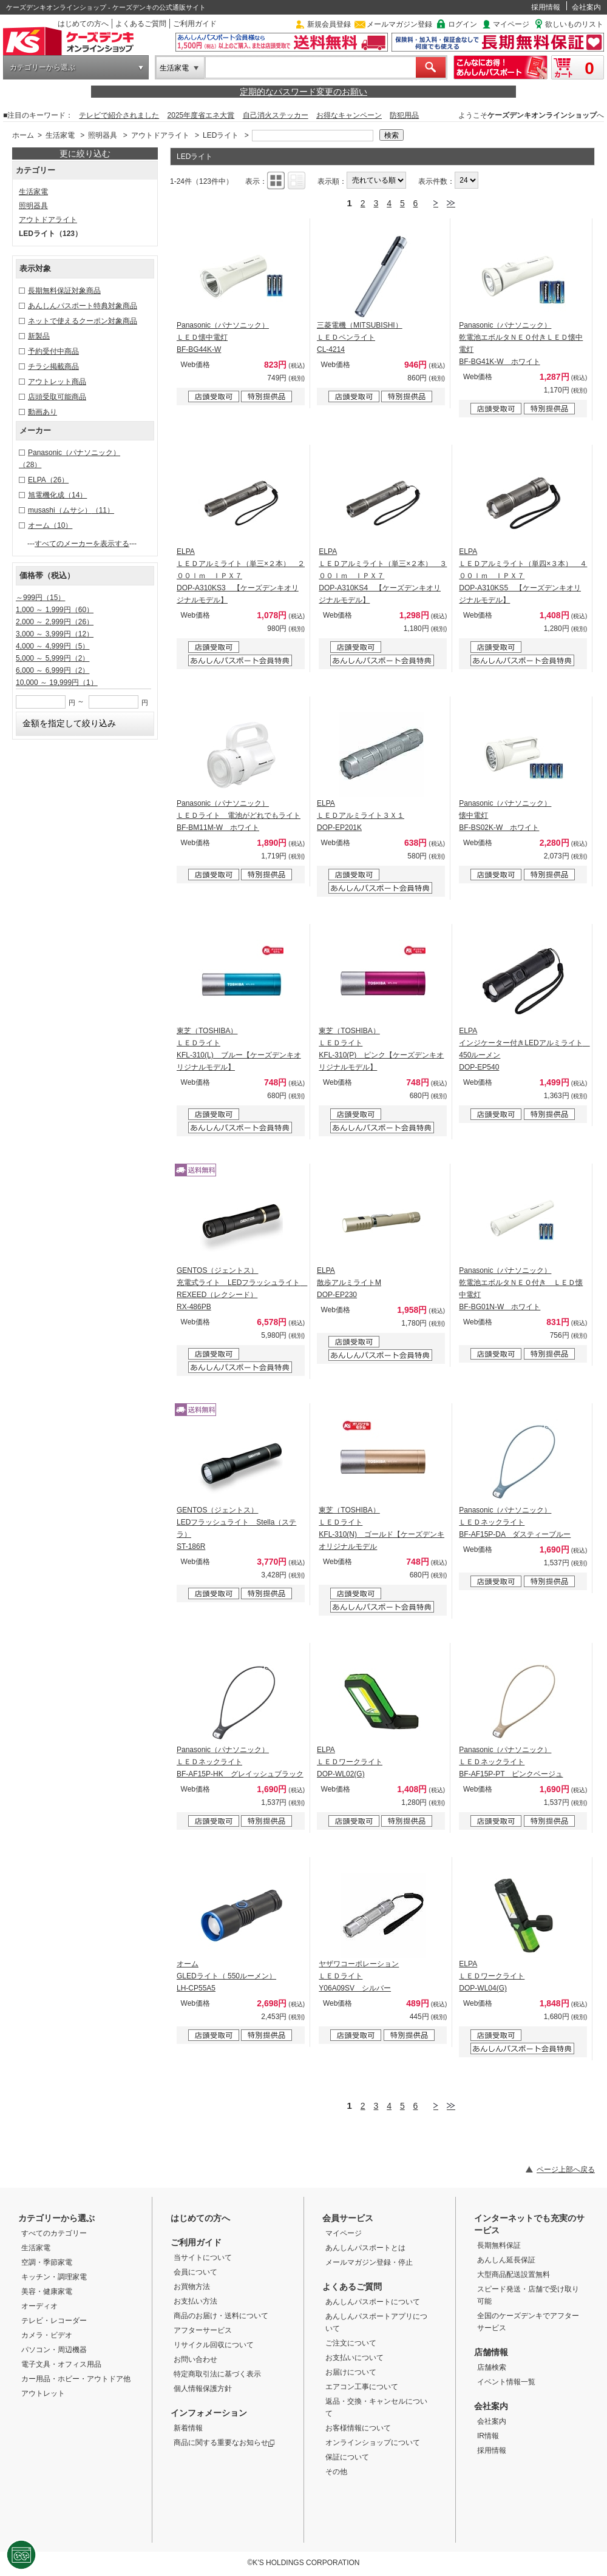  Describe the element at coordinates (275, 115) in the screenshot. I see `自己消火ステッカー` at that location.